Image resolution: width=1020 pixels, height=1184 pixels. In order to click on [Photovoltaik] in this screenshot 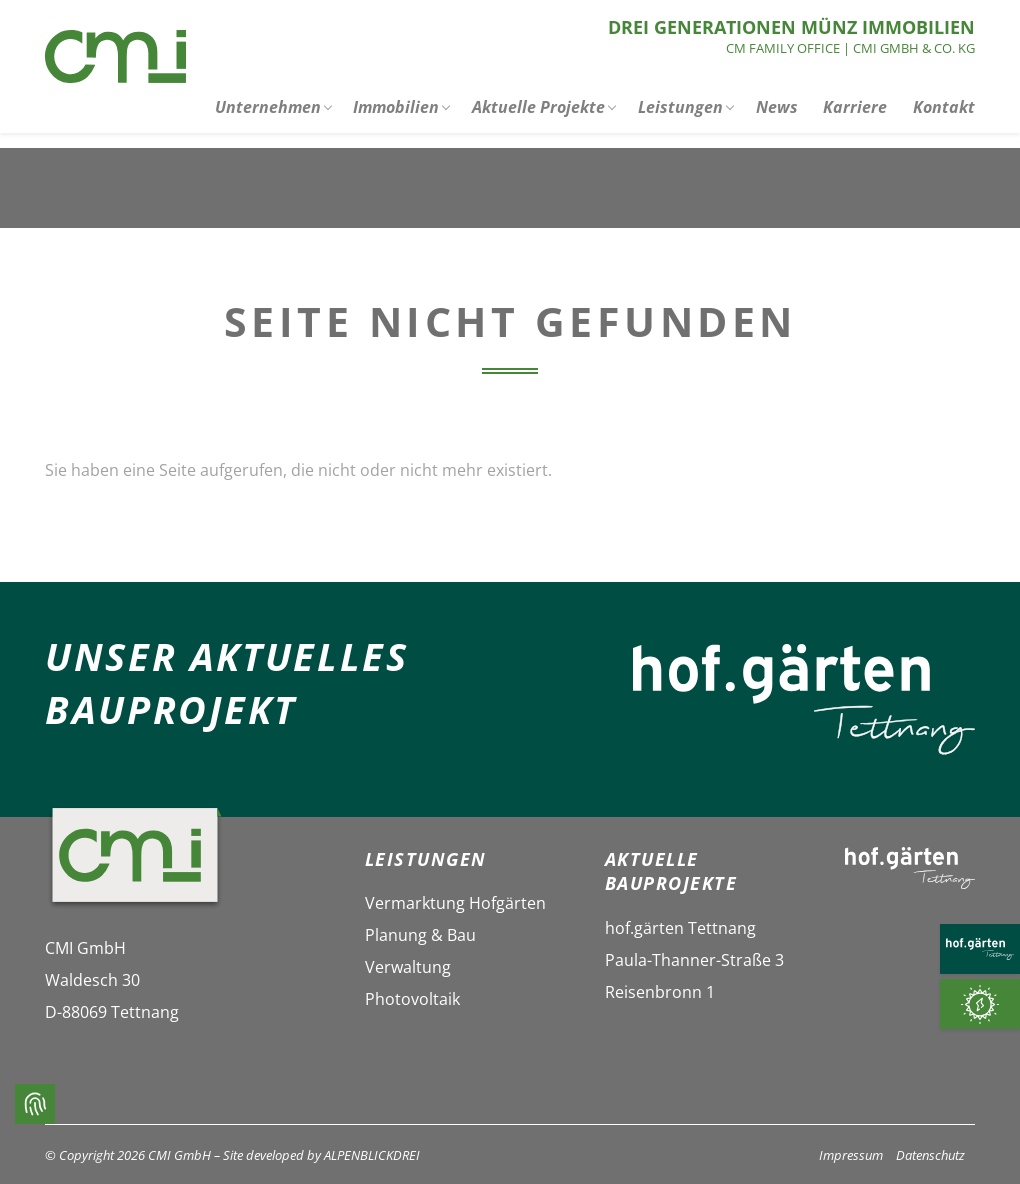, I will do `click(980, 1004)`.